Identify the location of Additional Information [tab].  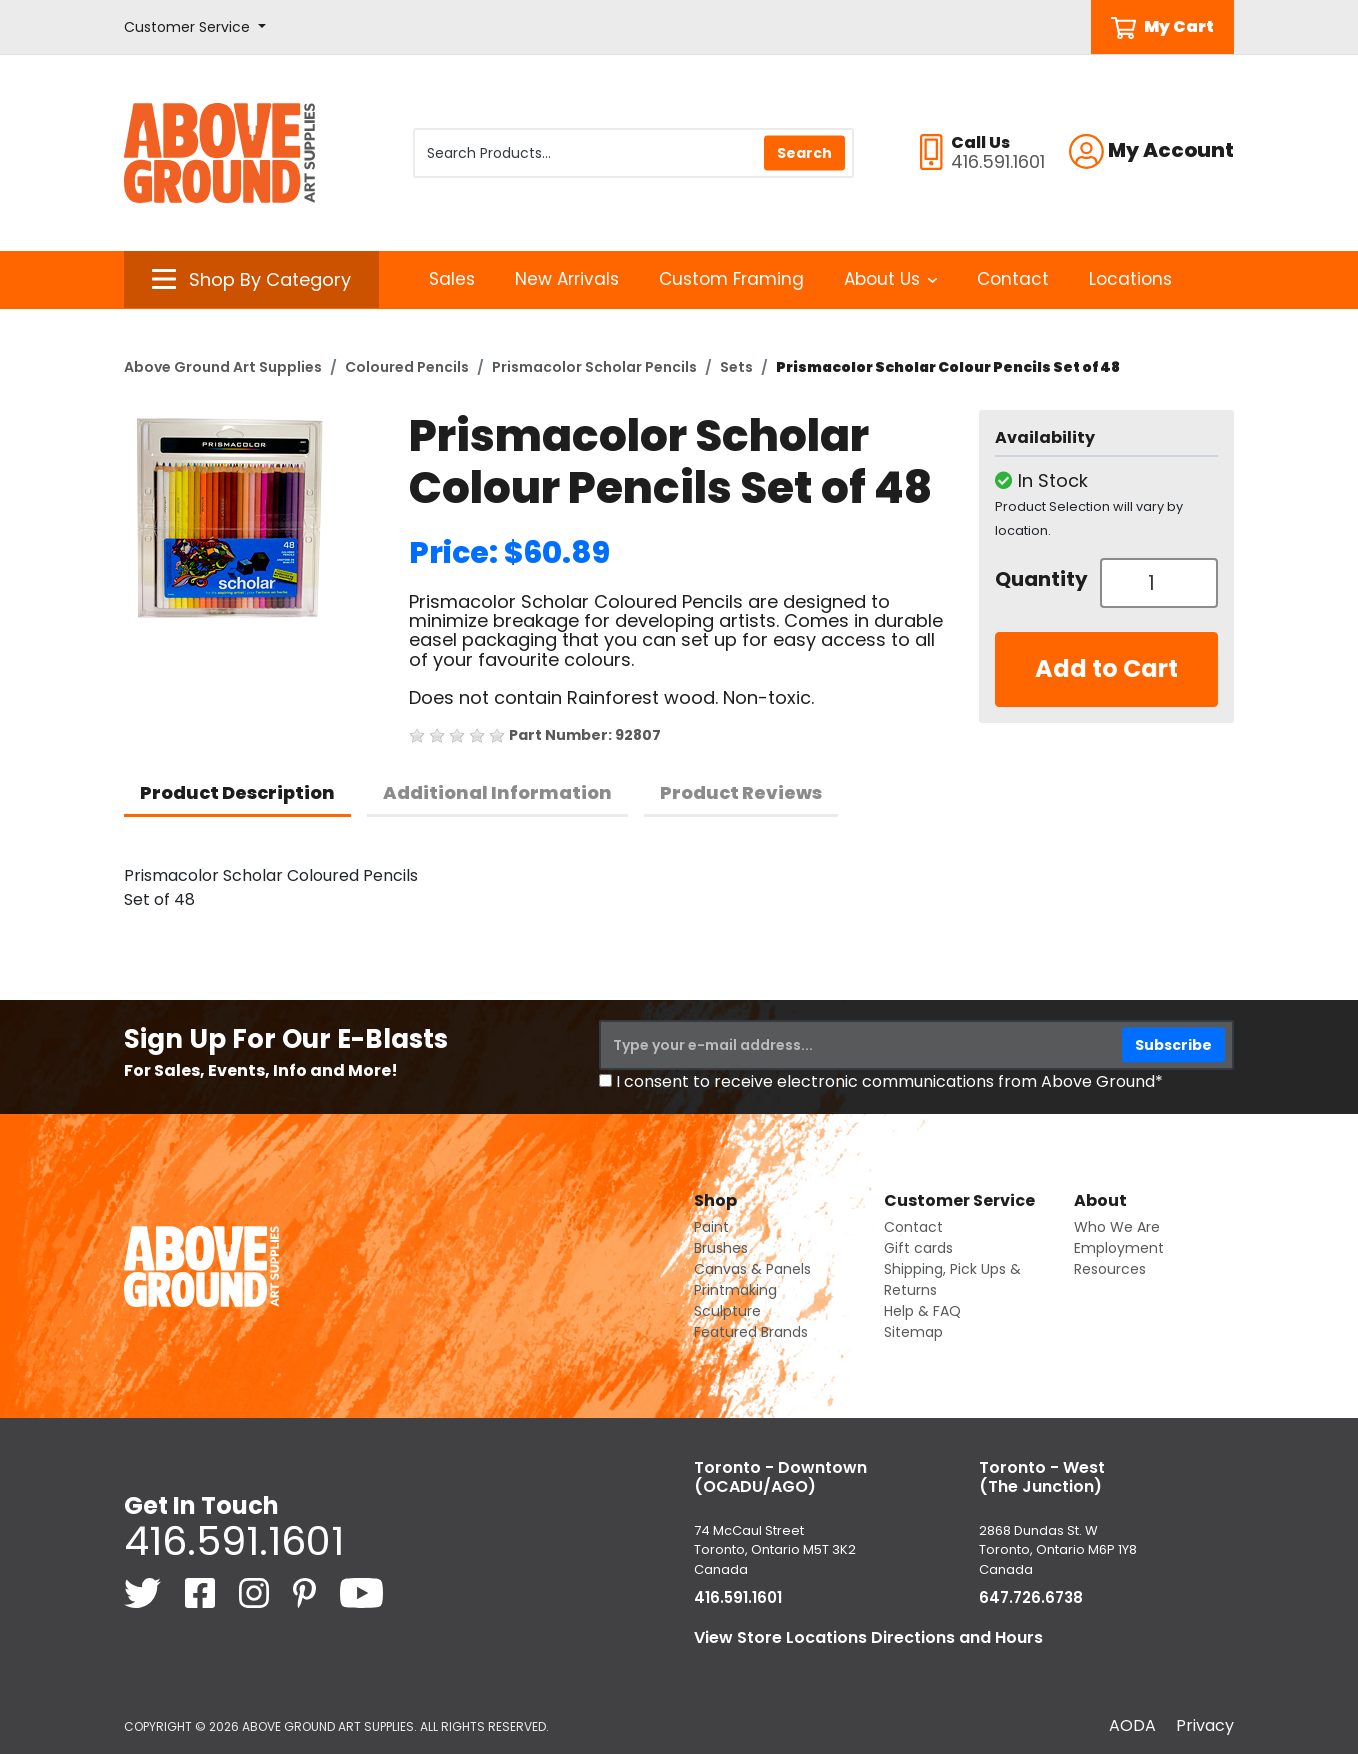
(497, 792).